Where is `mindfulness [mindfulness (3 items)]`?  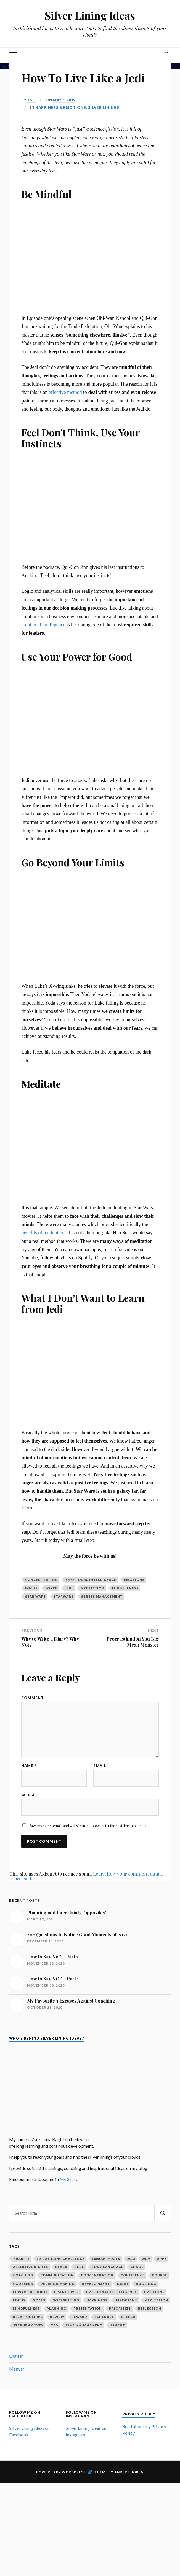
mindfulness [mindfulness (3 items)] is located at coordinates (26, 2308).